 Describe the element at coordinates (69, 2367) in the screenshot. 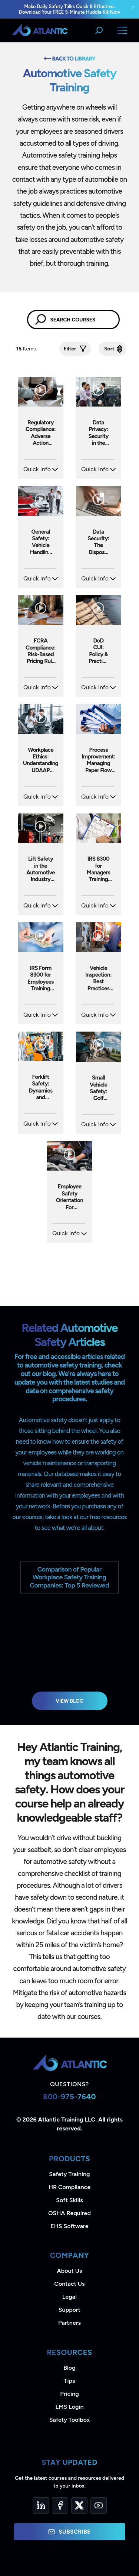

I see `Blog` at that location.